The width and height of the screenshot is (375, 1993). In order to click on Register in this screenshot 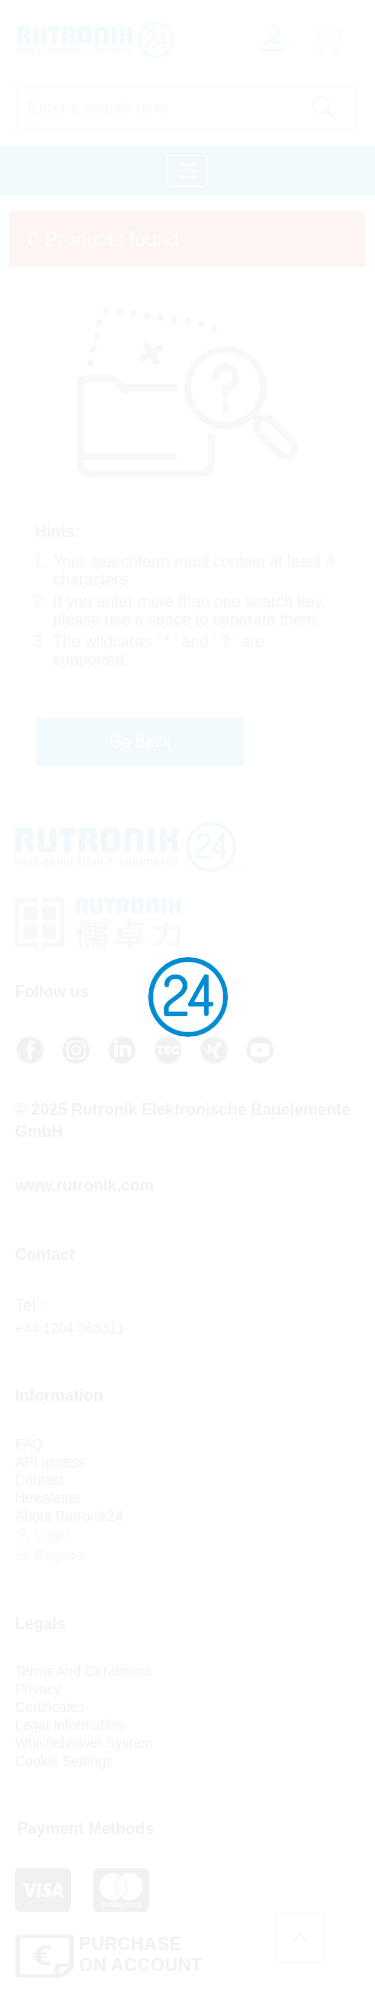, I will do `click(51, 1554)`.